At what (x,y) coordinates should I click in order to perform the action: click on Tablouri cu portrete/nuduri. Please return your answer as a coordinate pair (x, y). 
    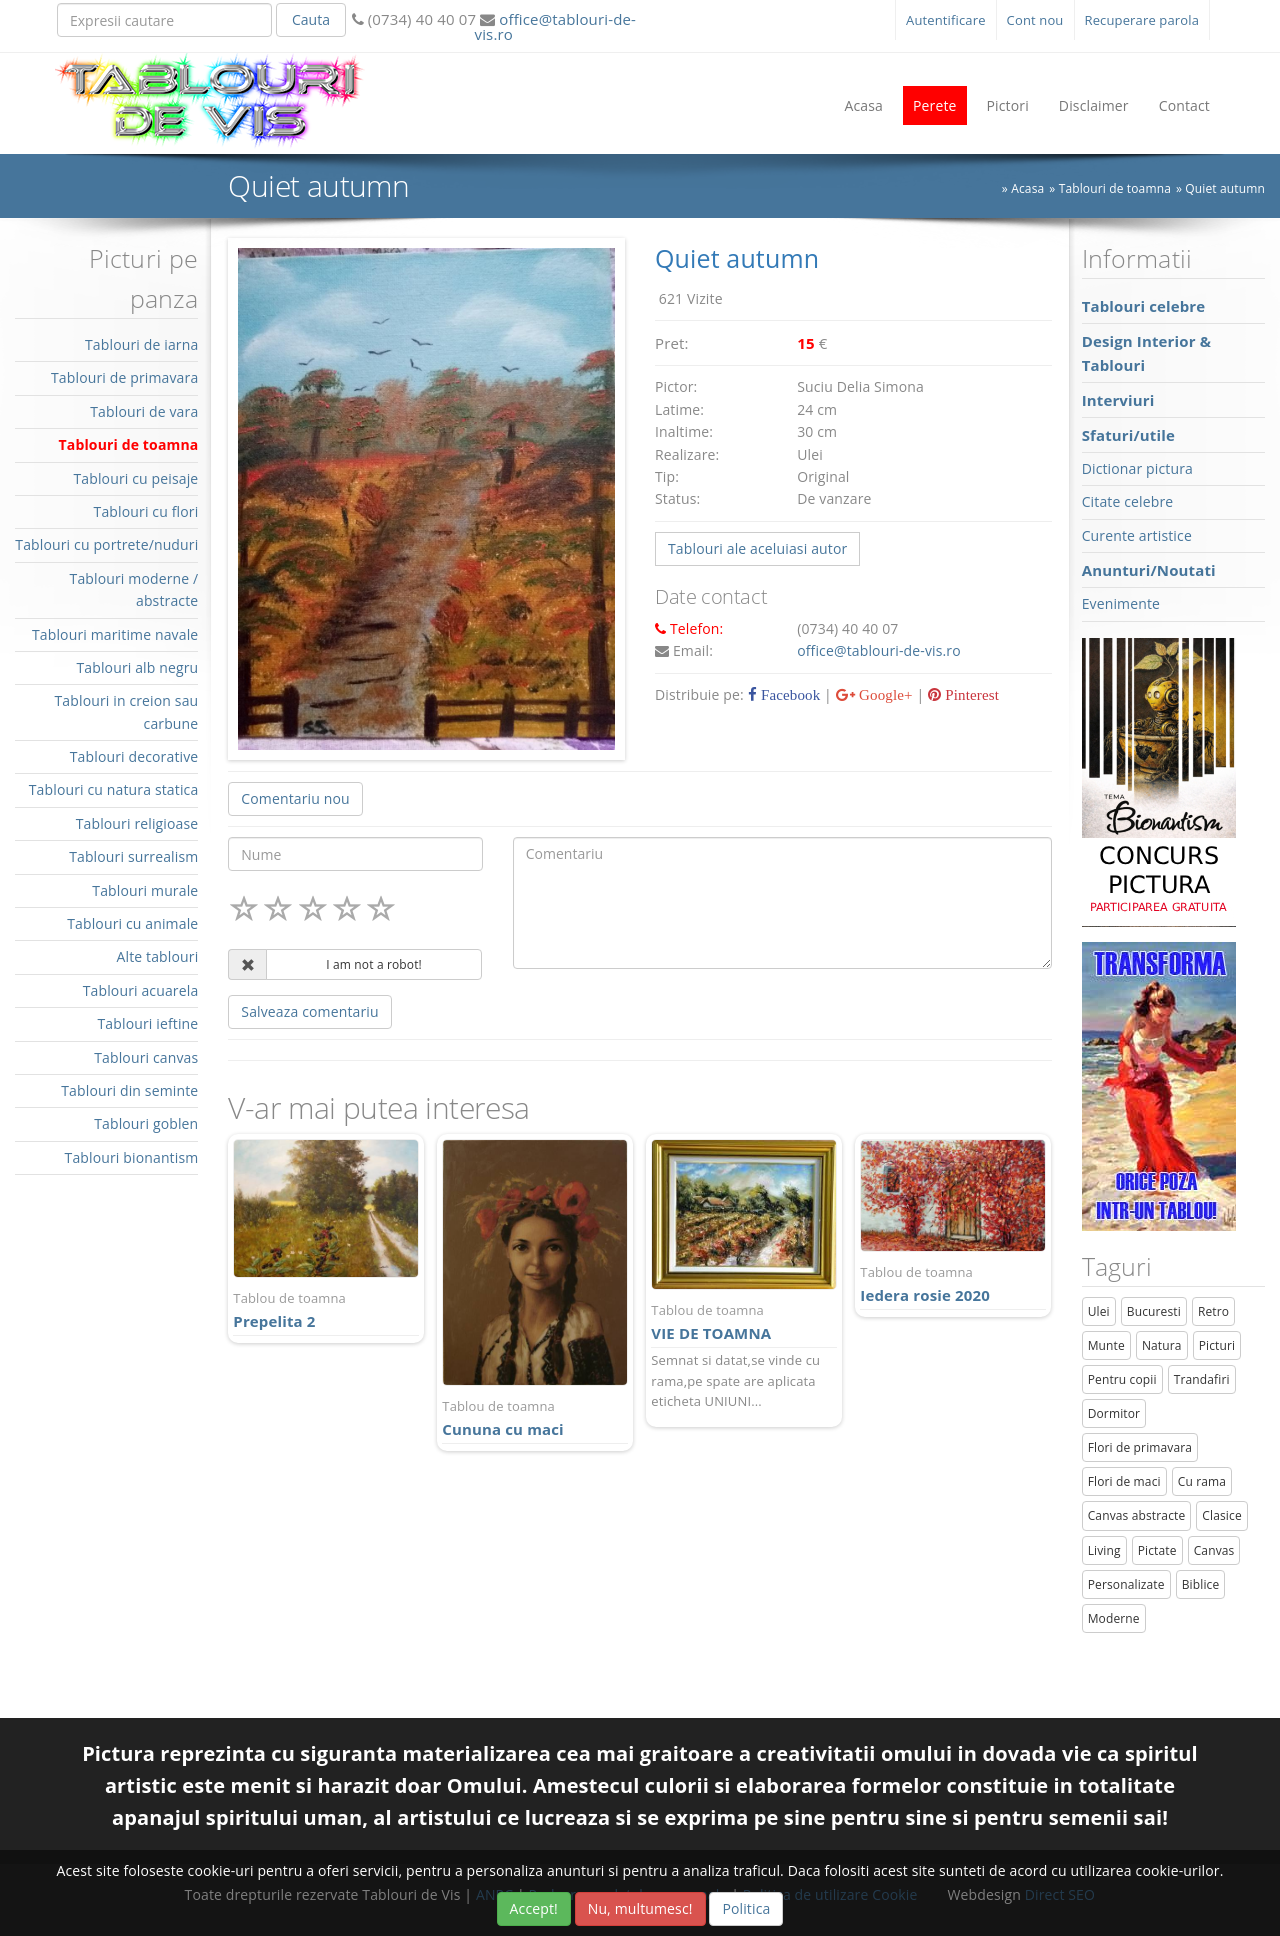
    Looking at the image, I should click on (106, 544).